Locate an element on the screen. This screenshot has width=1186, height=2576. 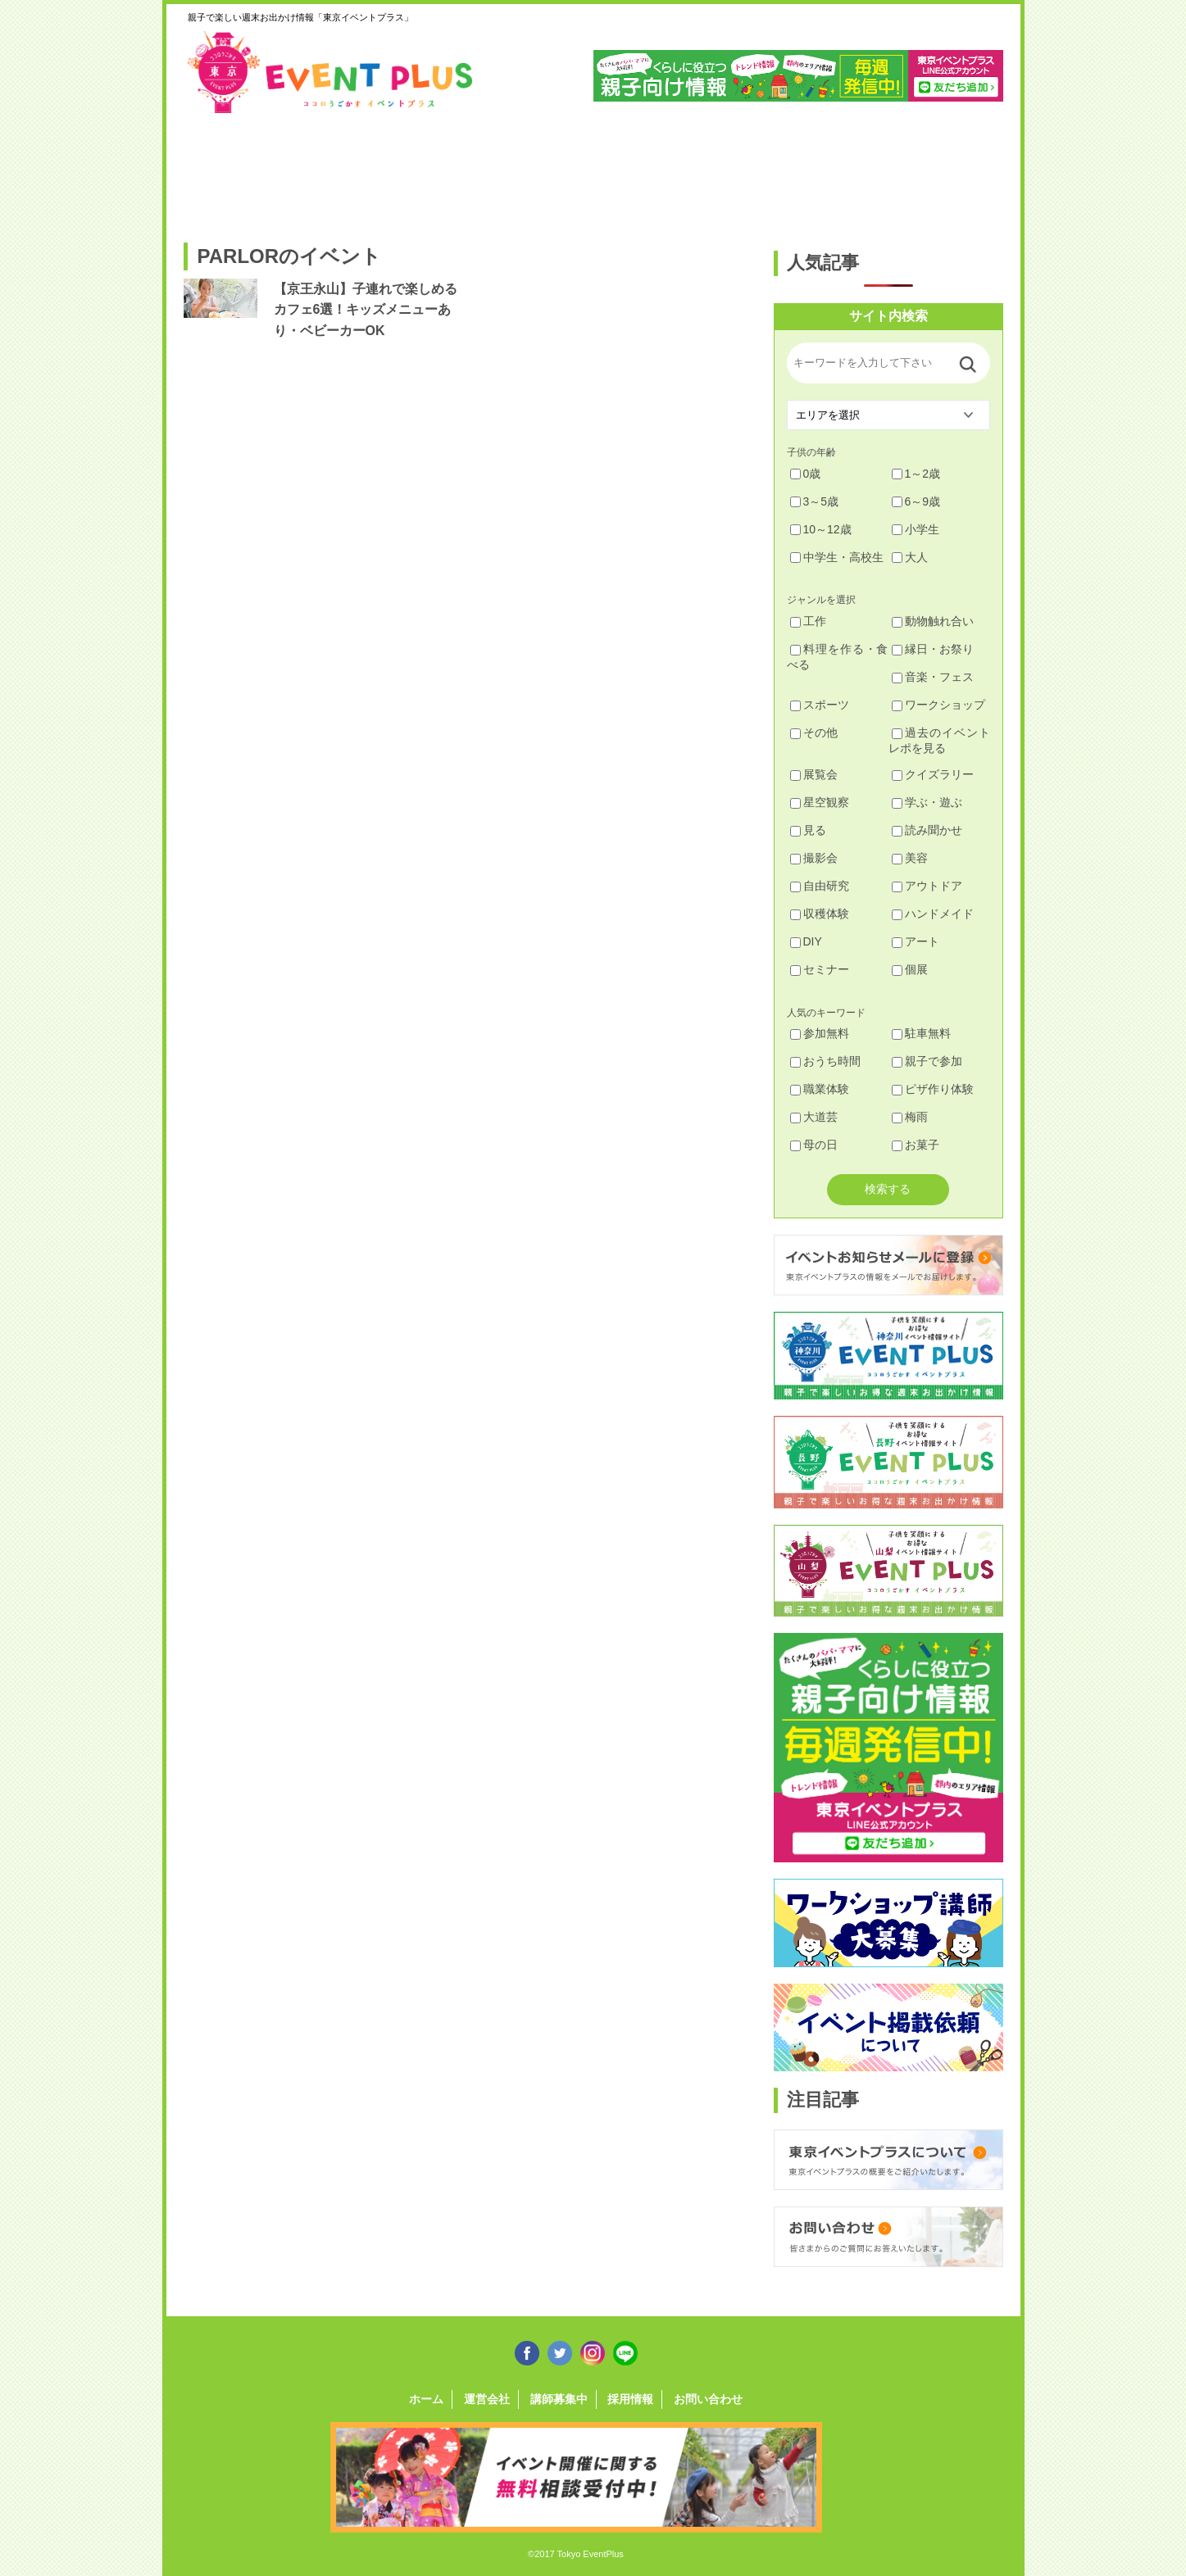
6～9歳 is located at coordinates (916, 501).